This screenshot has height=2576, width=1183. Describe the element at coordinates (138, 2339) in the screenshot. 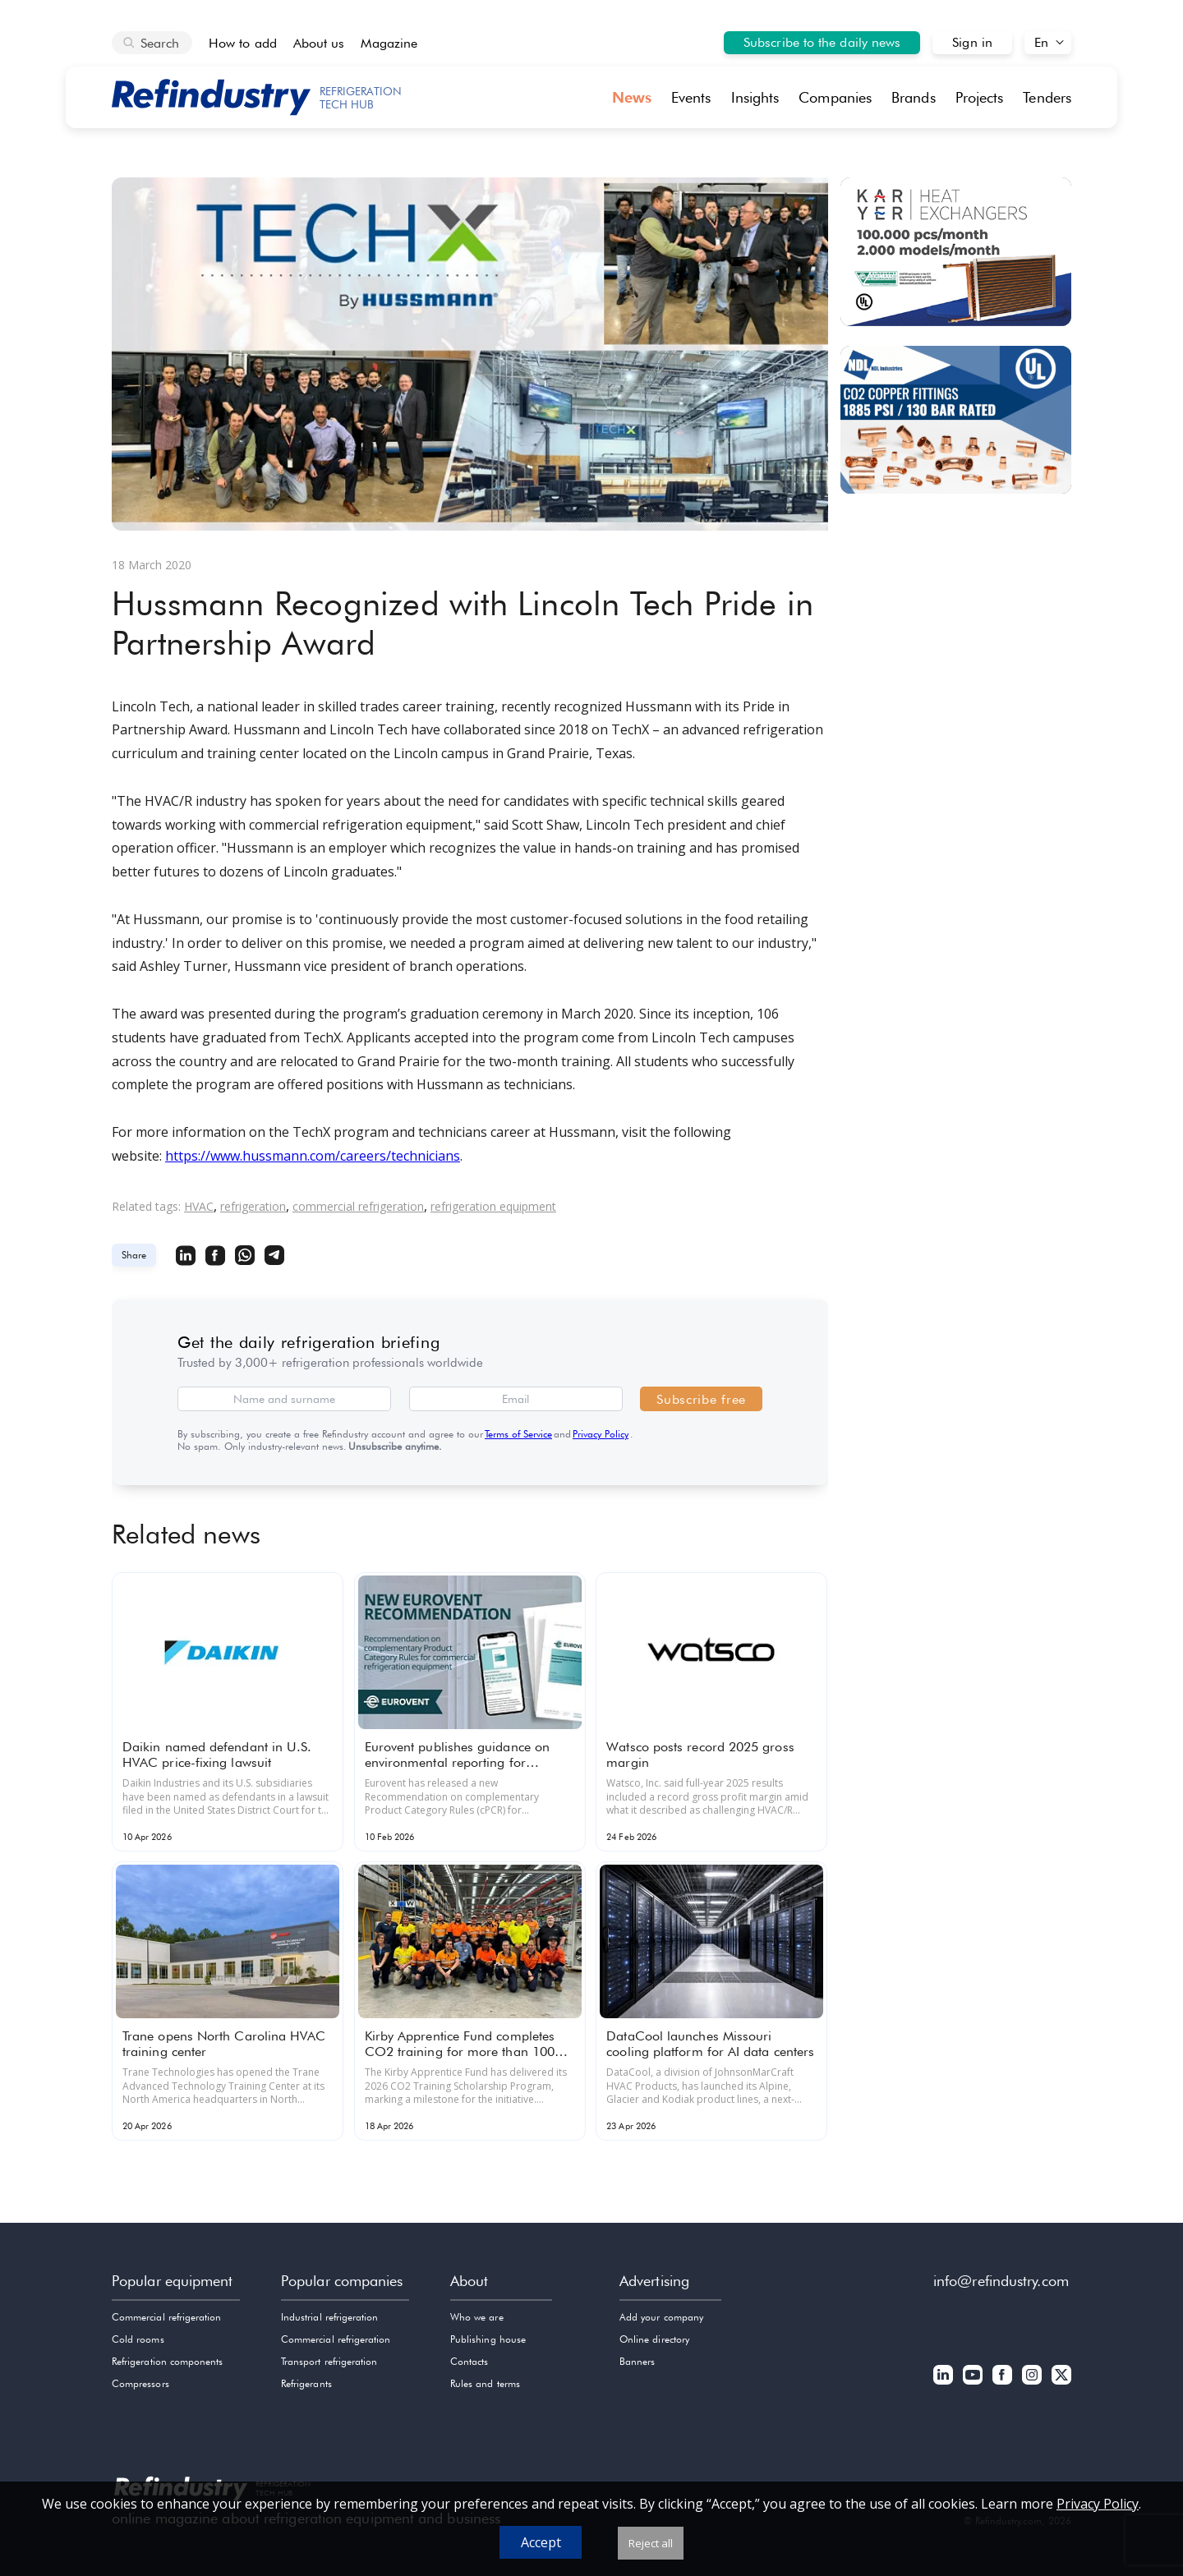

I see `Cold rooms` at that location.